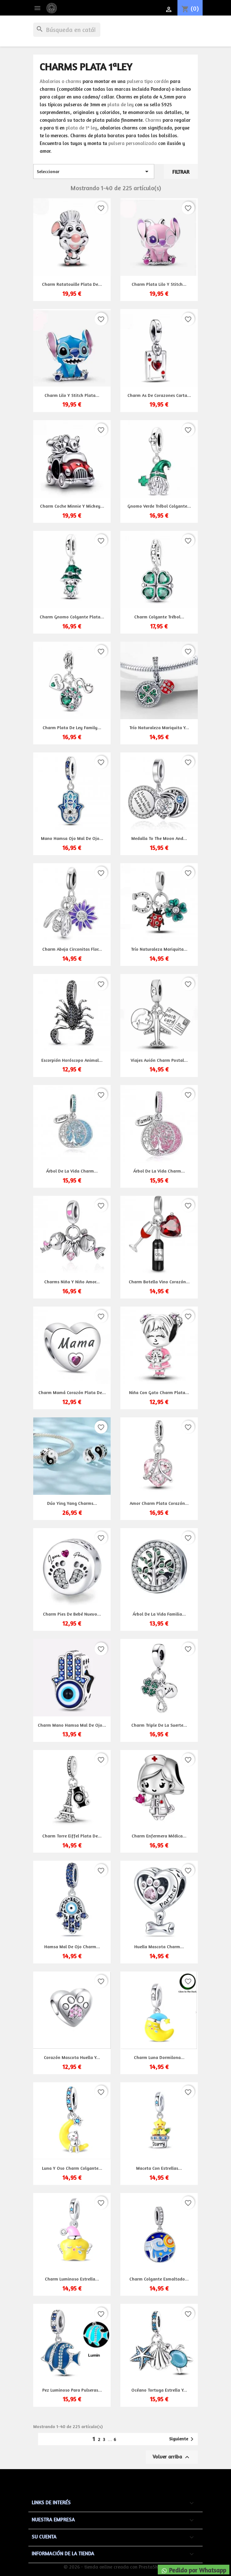 The width and height of the screenshot is (231, 2576). What do you see at coordinates (159, 1281) in the screenshot?
I see `Charm botella vino corazón...` at bounding box center [159, 1281].